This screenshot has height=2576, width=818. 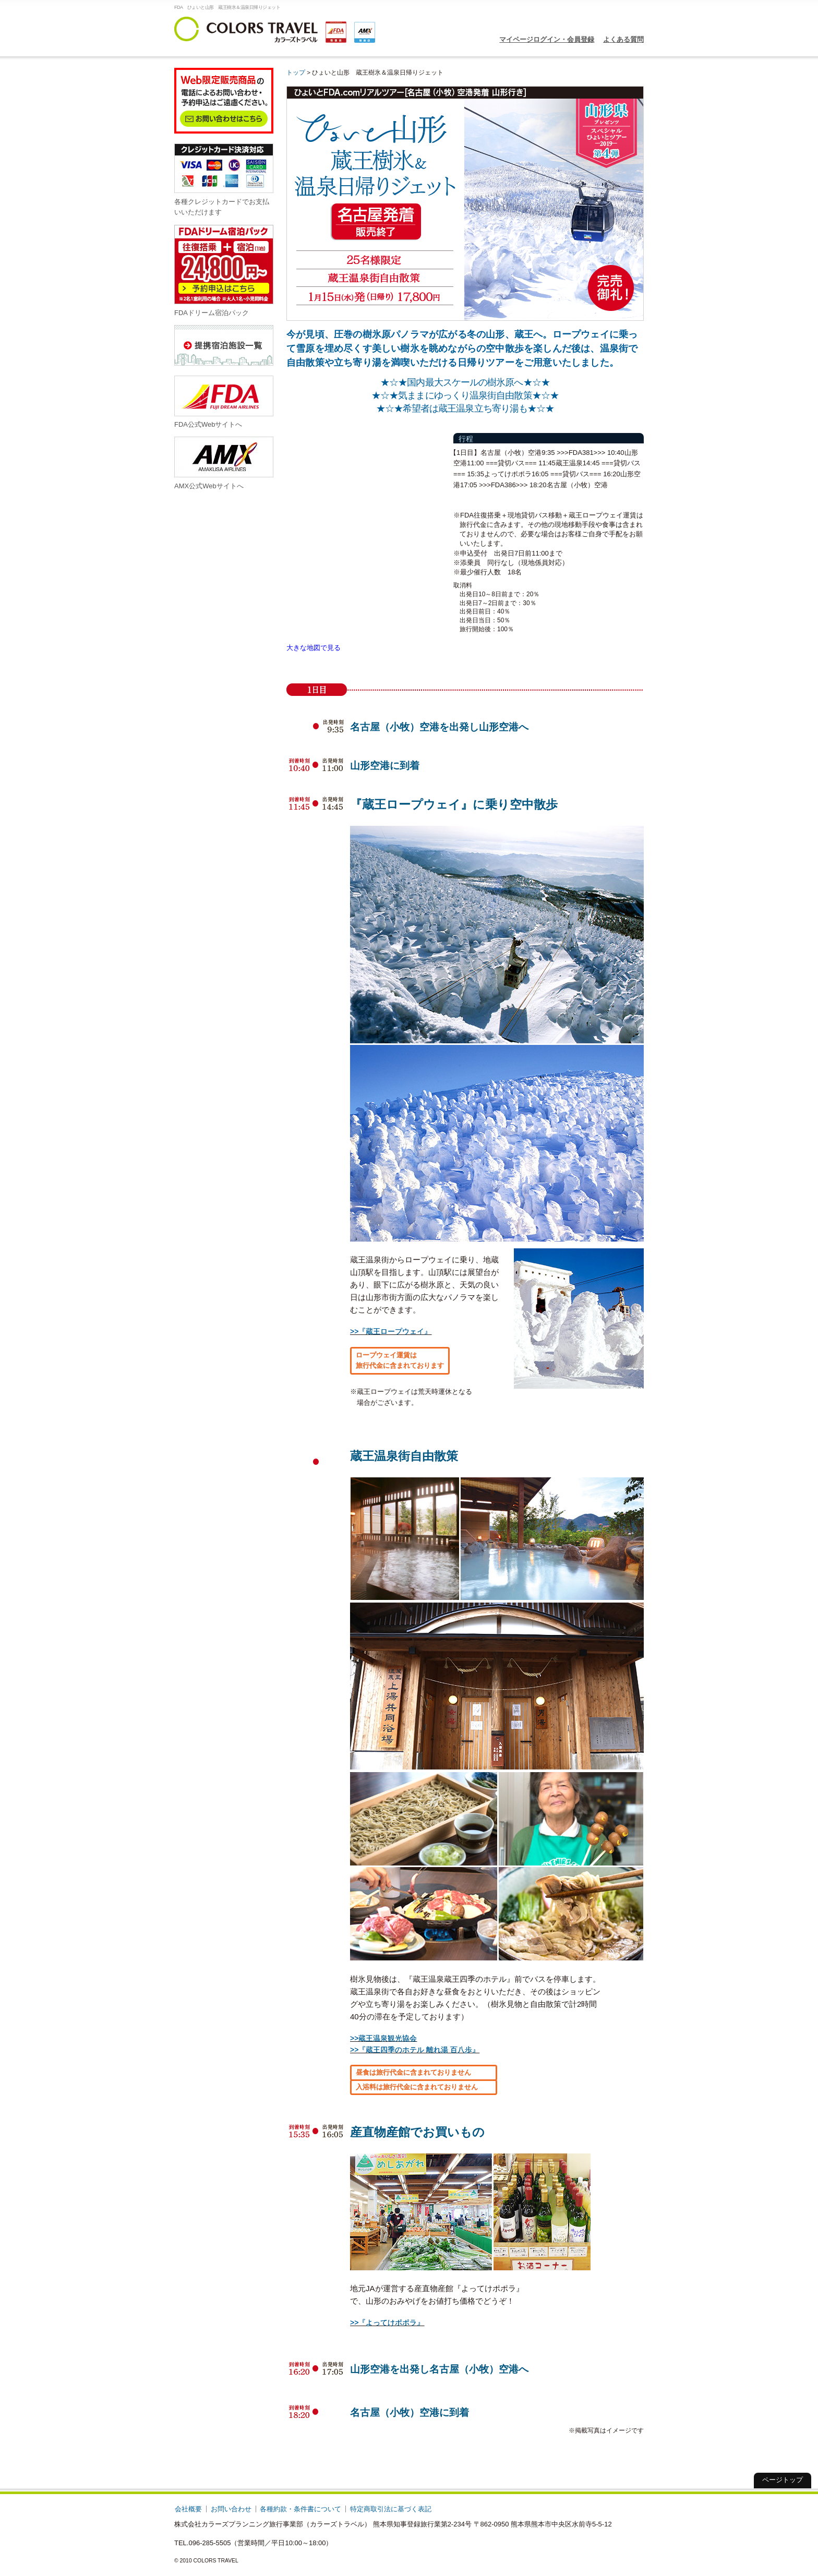 I want to click on >>『蔵王ロープウェイ』, so click(x=390, y=1331).